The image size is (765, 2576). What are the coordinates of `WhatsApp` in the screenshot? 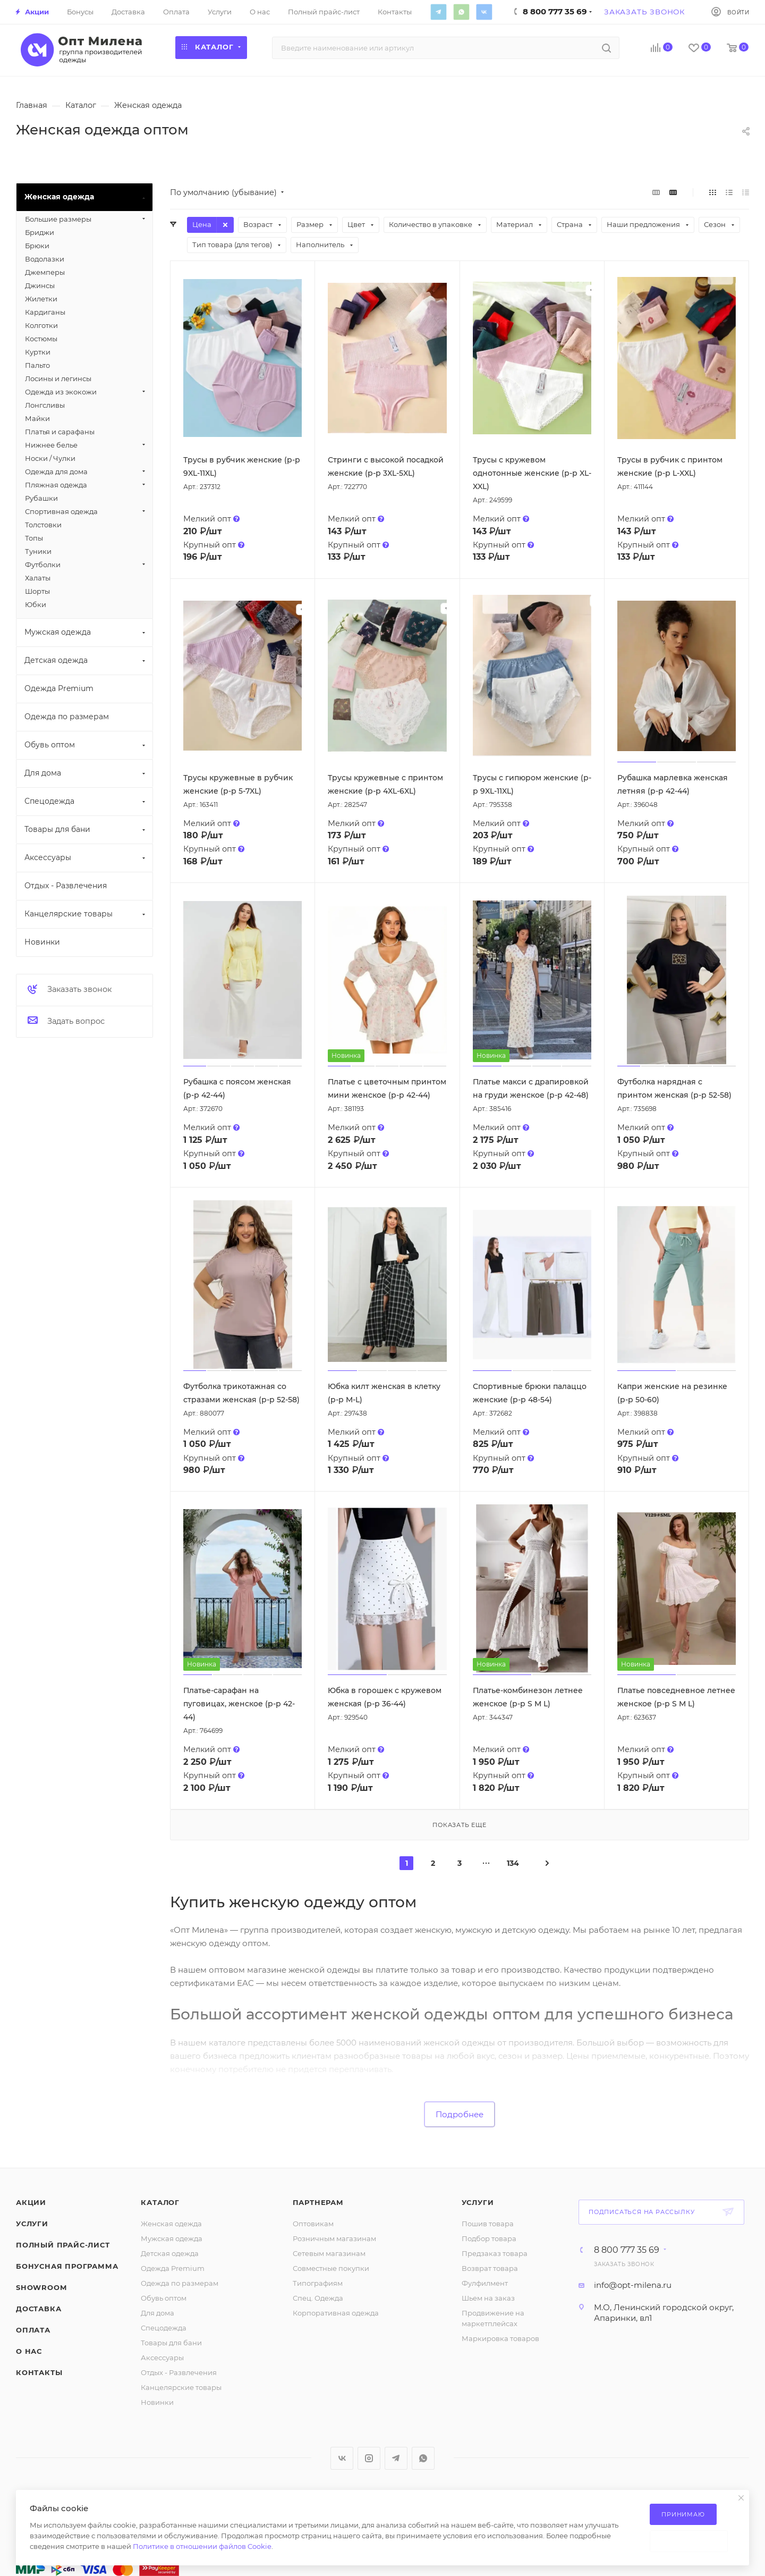 It's located at (461, 12).